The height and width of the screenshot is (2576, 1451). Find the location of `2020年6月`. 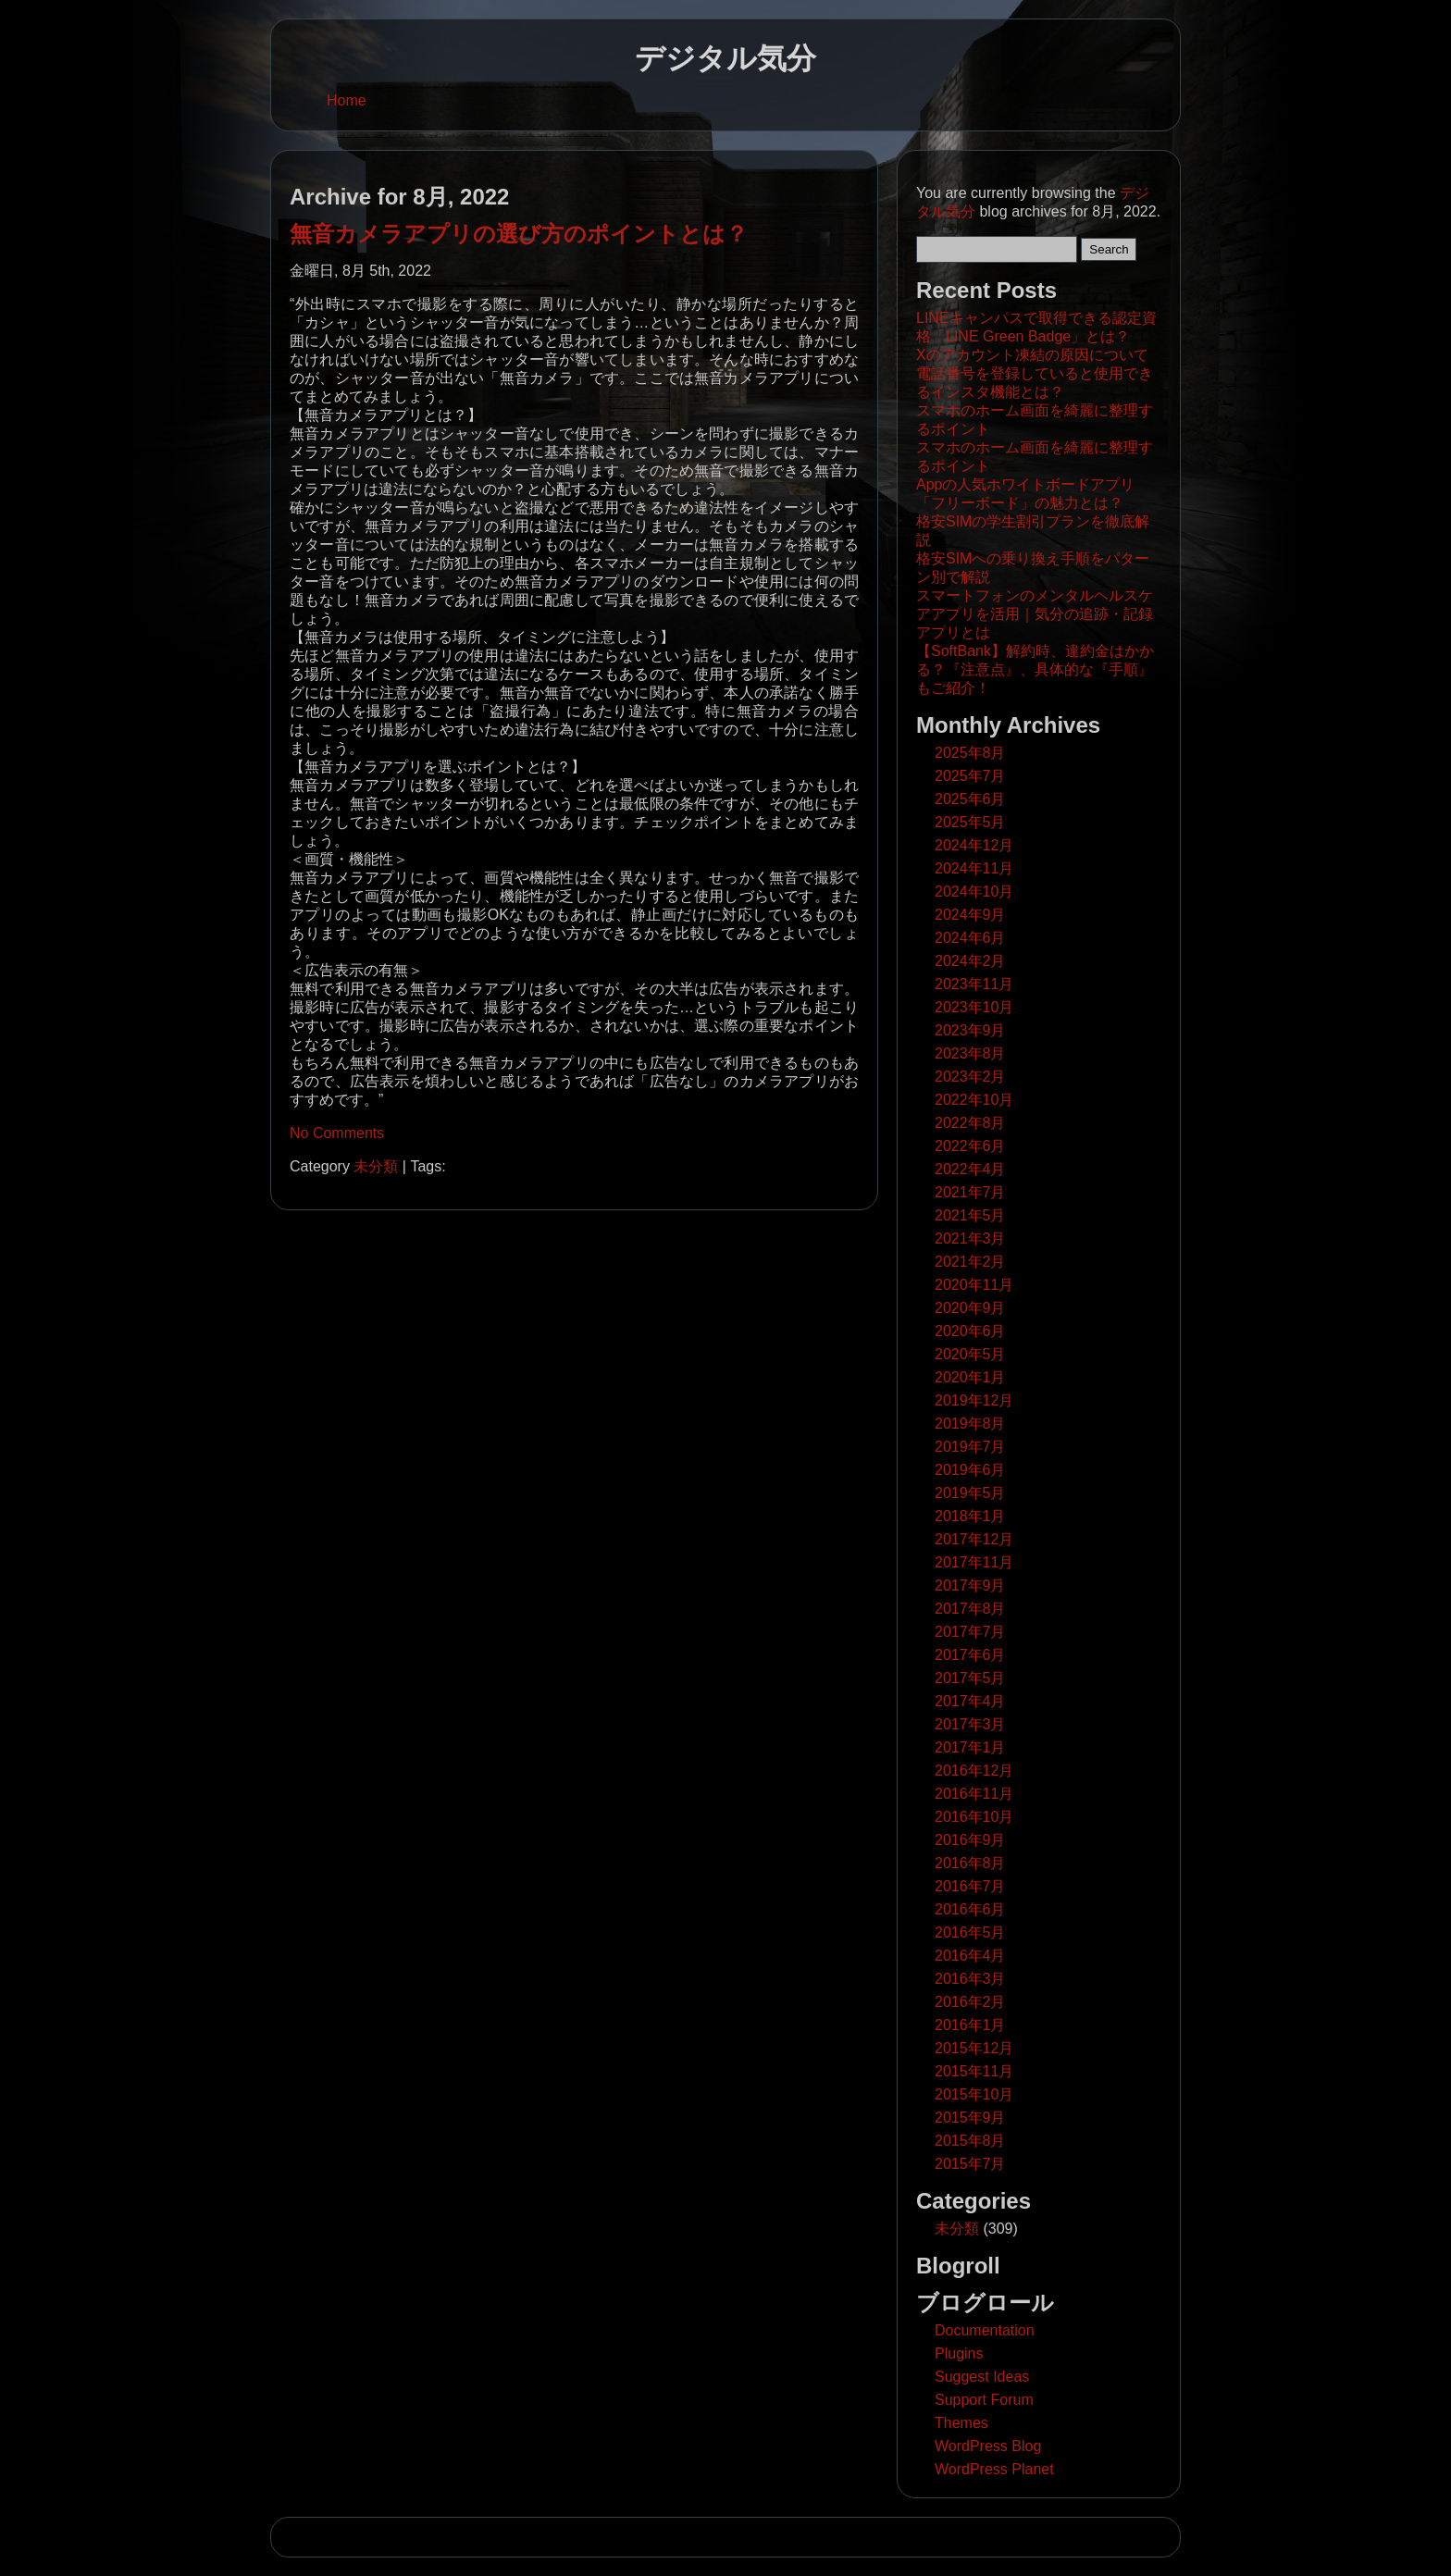

2020年6月 is located at coordinates (970, 1331).